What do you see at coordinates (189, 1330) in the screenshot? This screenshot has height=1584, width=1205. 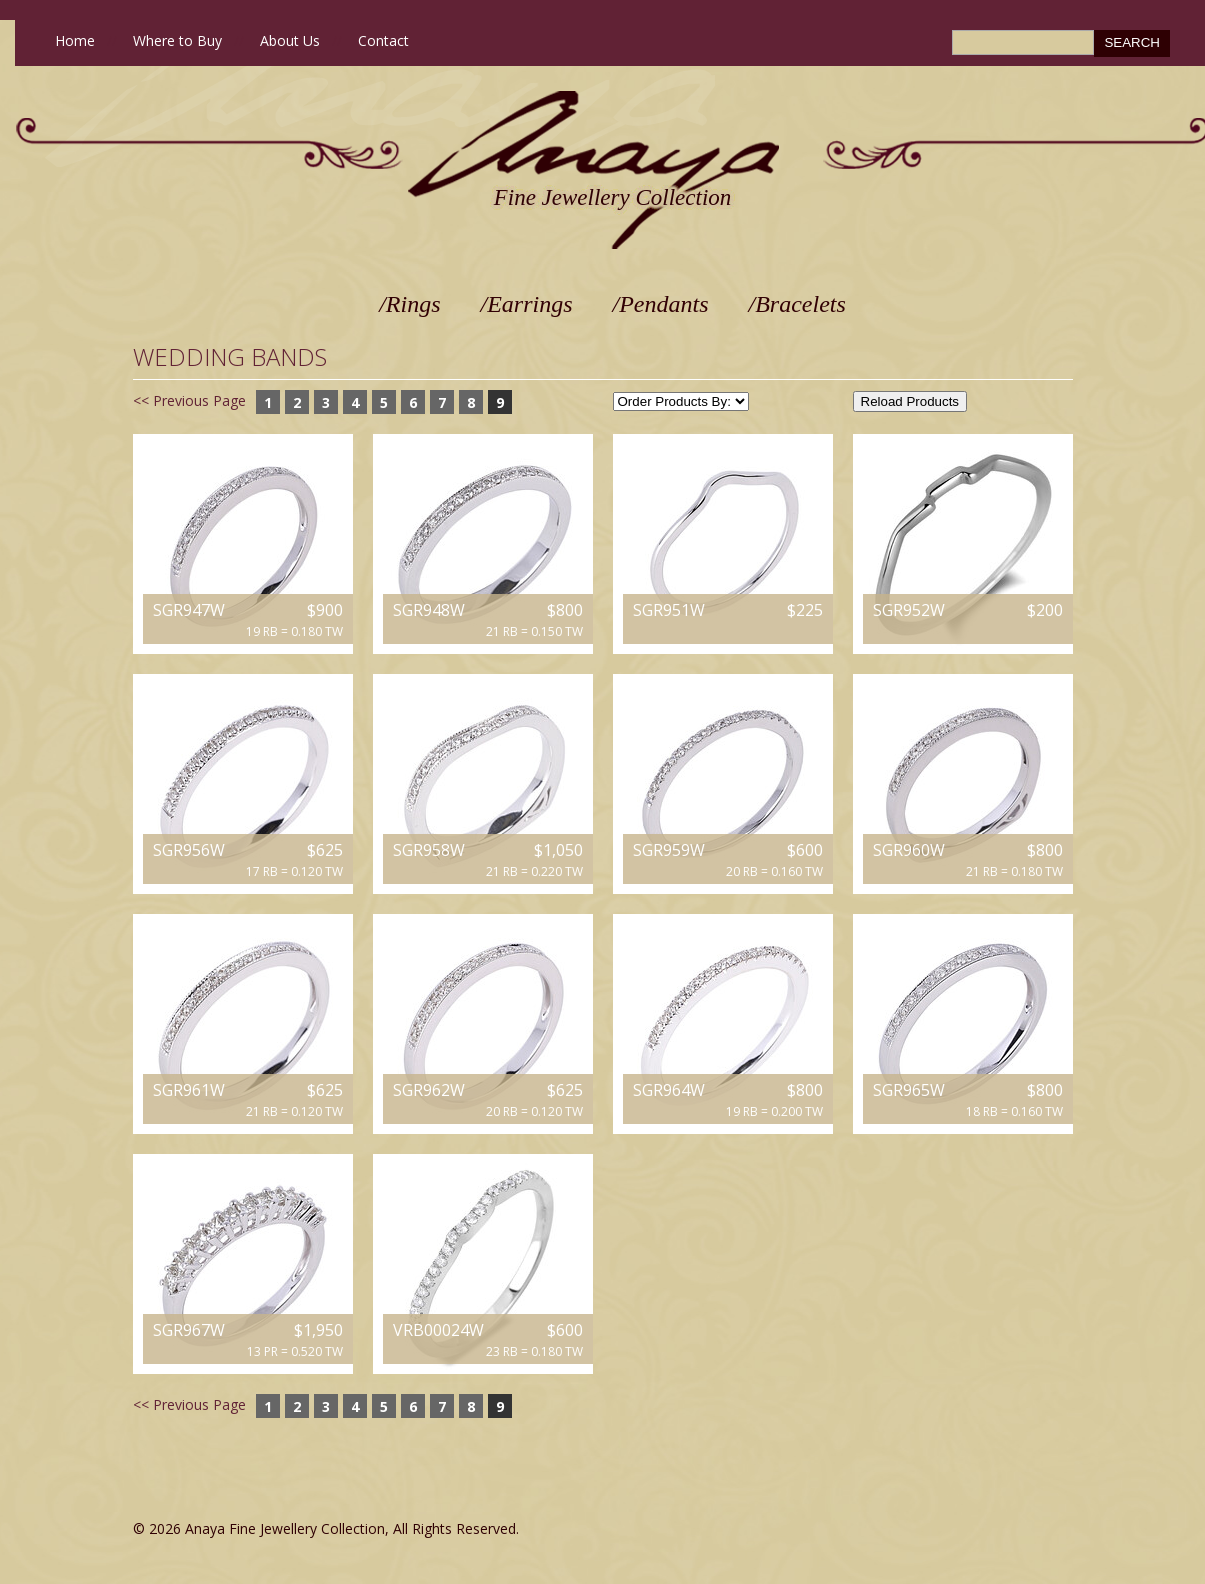 I see `SGR967W` at bounding box center [189, 1330].